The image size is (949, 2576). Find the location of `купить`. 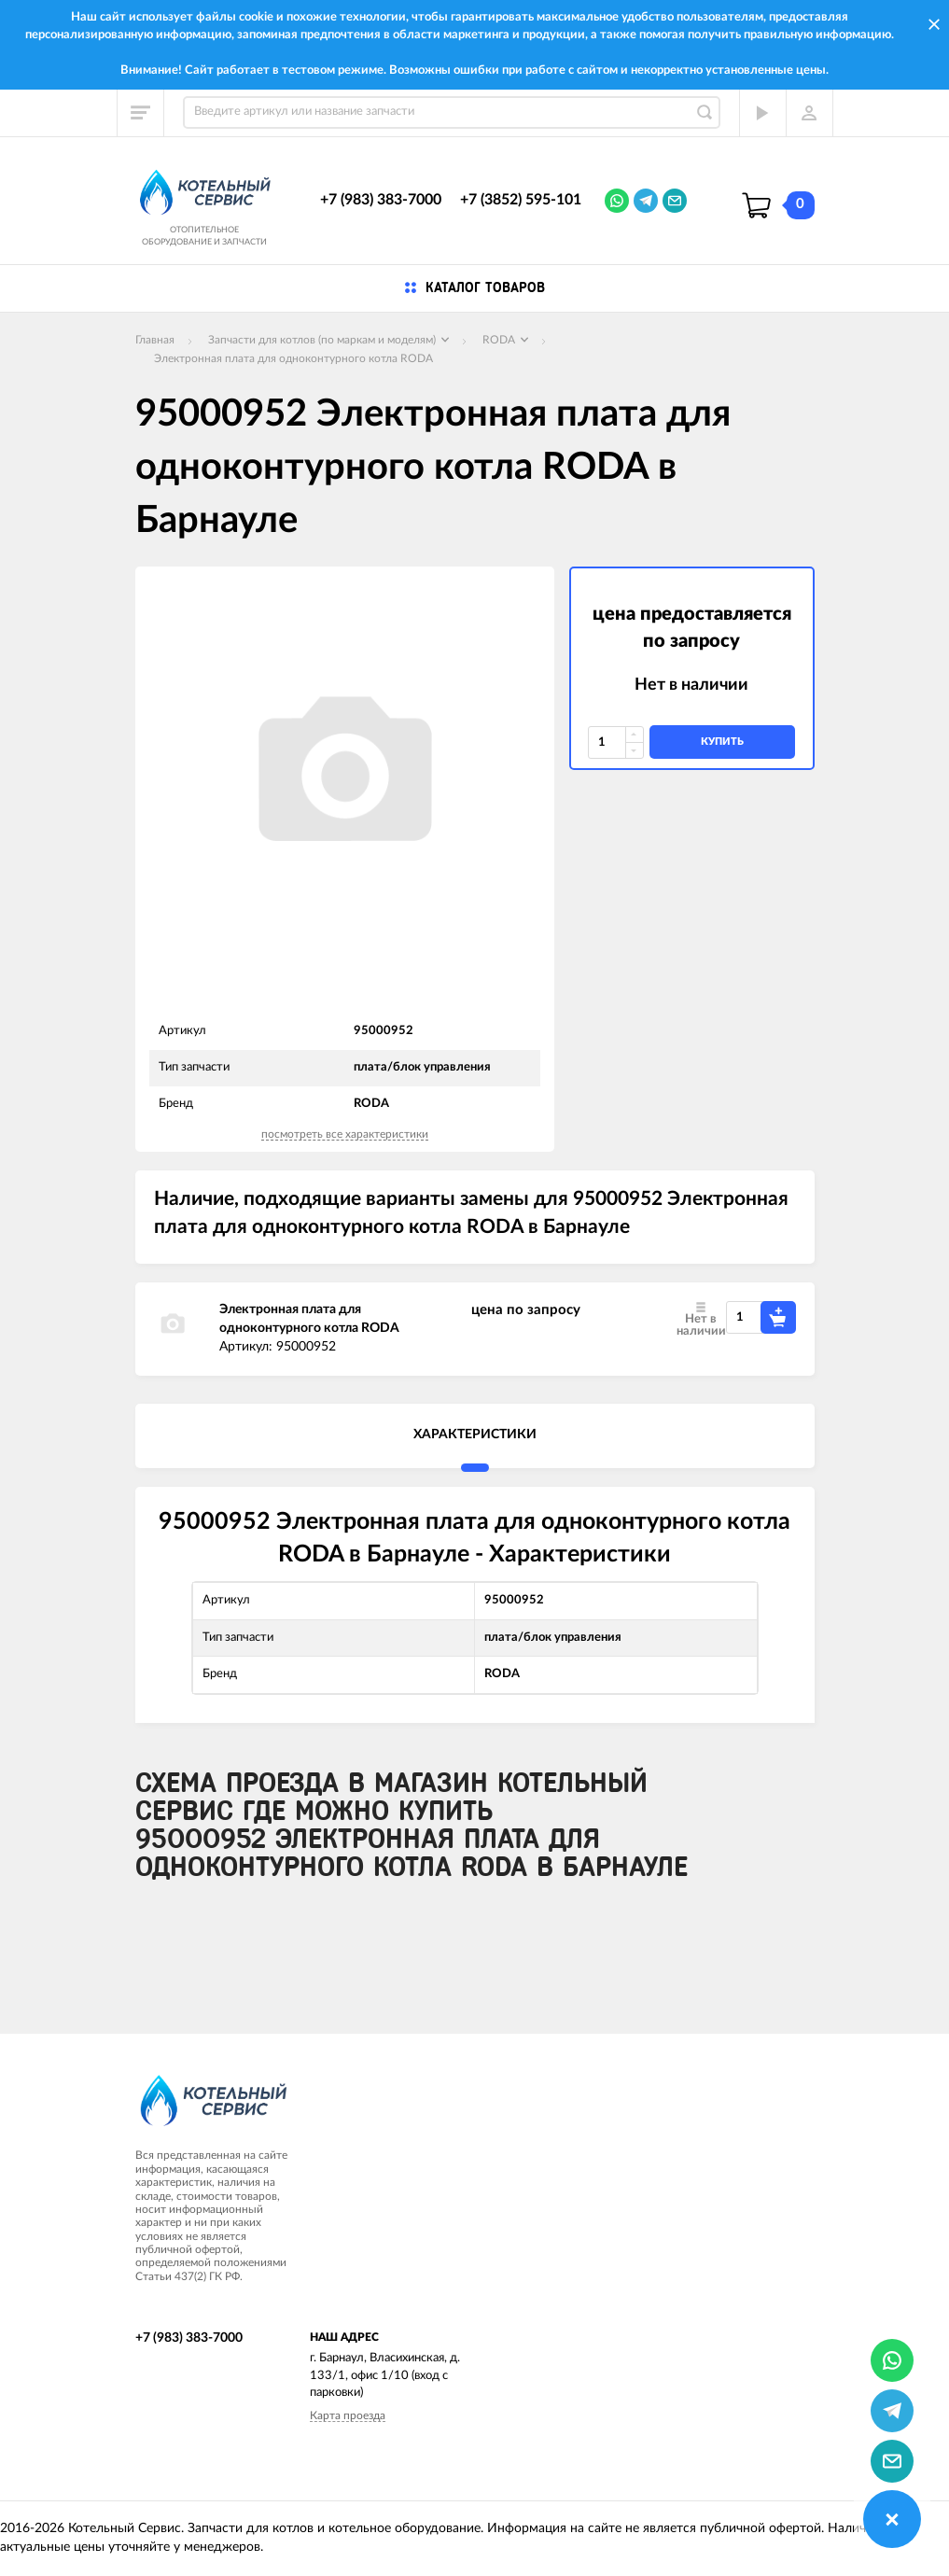

купить is located at coordinates (722, 741).